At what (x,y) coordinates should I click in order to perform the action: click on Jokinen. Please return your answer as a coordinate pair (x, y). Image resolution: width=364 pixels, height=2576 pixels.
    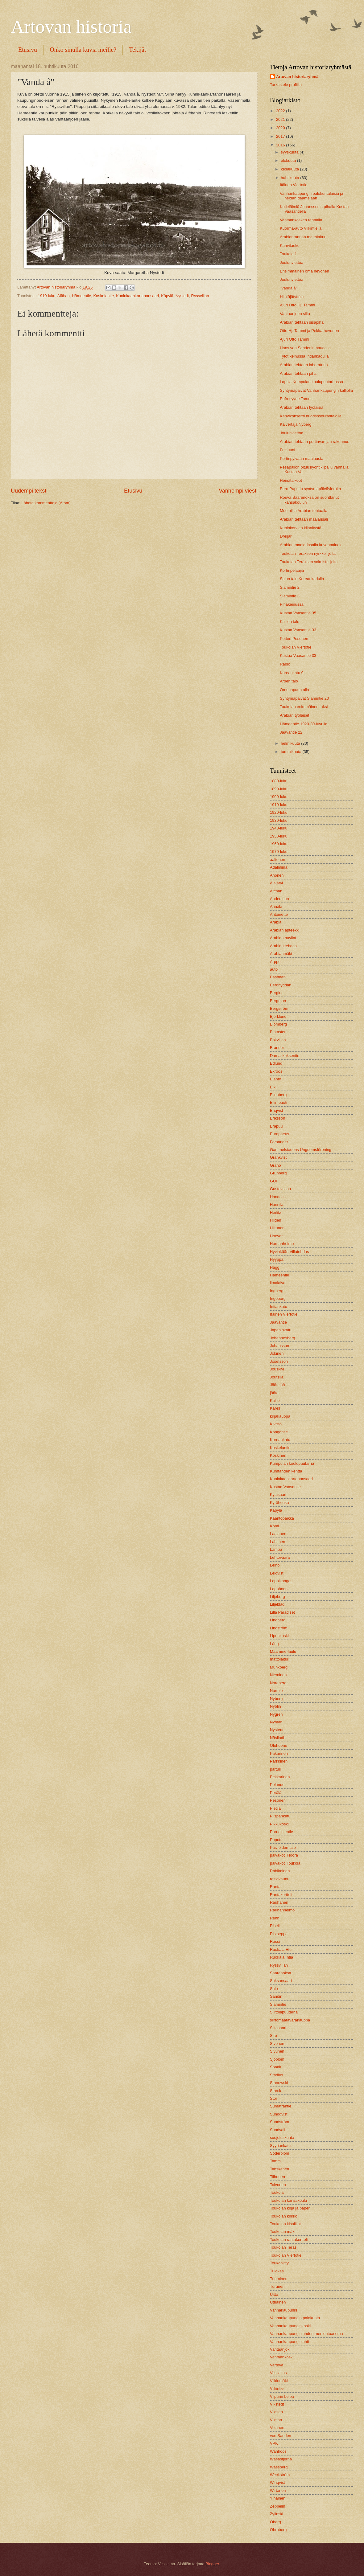
    Looking at the image, I should click on (276, 1353).